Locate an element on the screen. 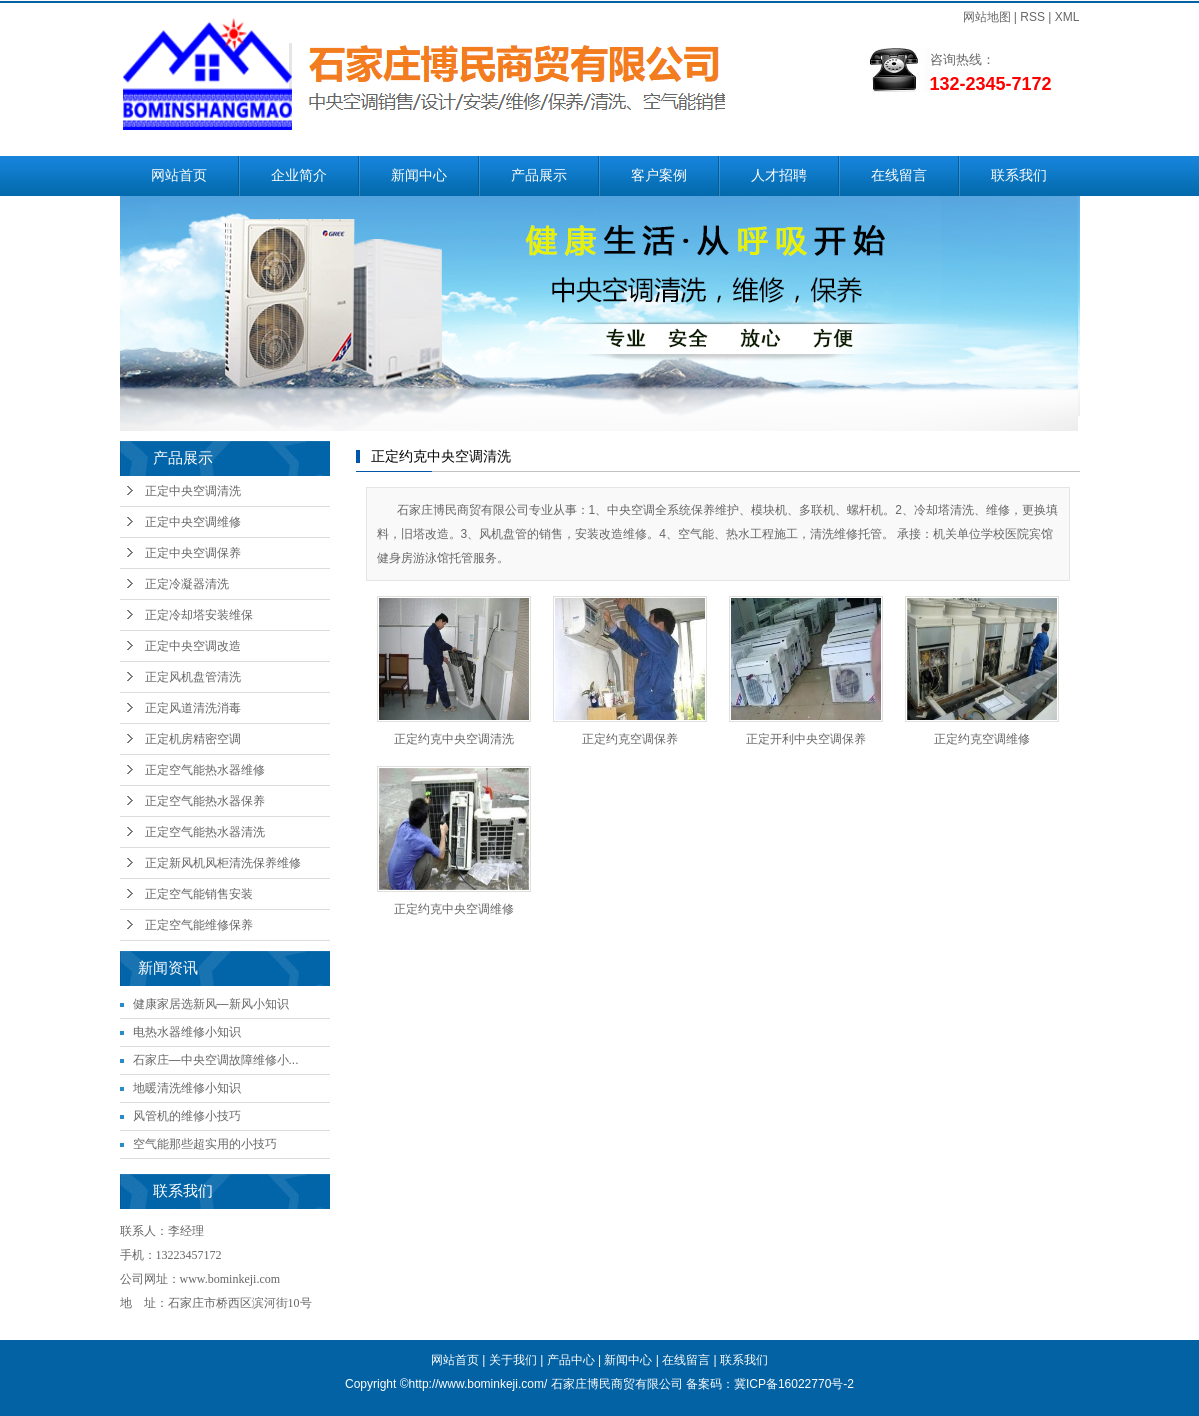  正定机房精密空调 is located at coordinates (193, 739).